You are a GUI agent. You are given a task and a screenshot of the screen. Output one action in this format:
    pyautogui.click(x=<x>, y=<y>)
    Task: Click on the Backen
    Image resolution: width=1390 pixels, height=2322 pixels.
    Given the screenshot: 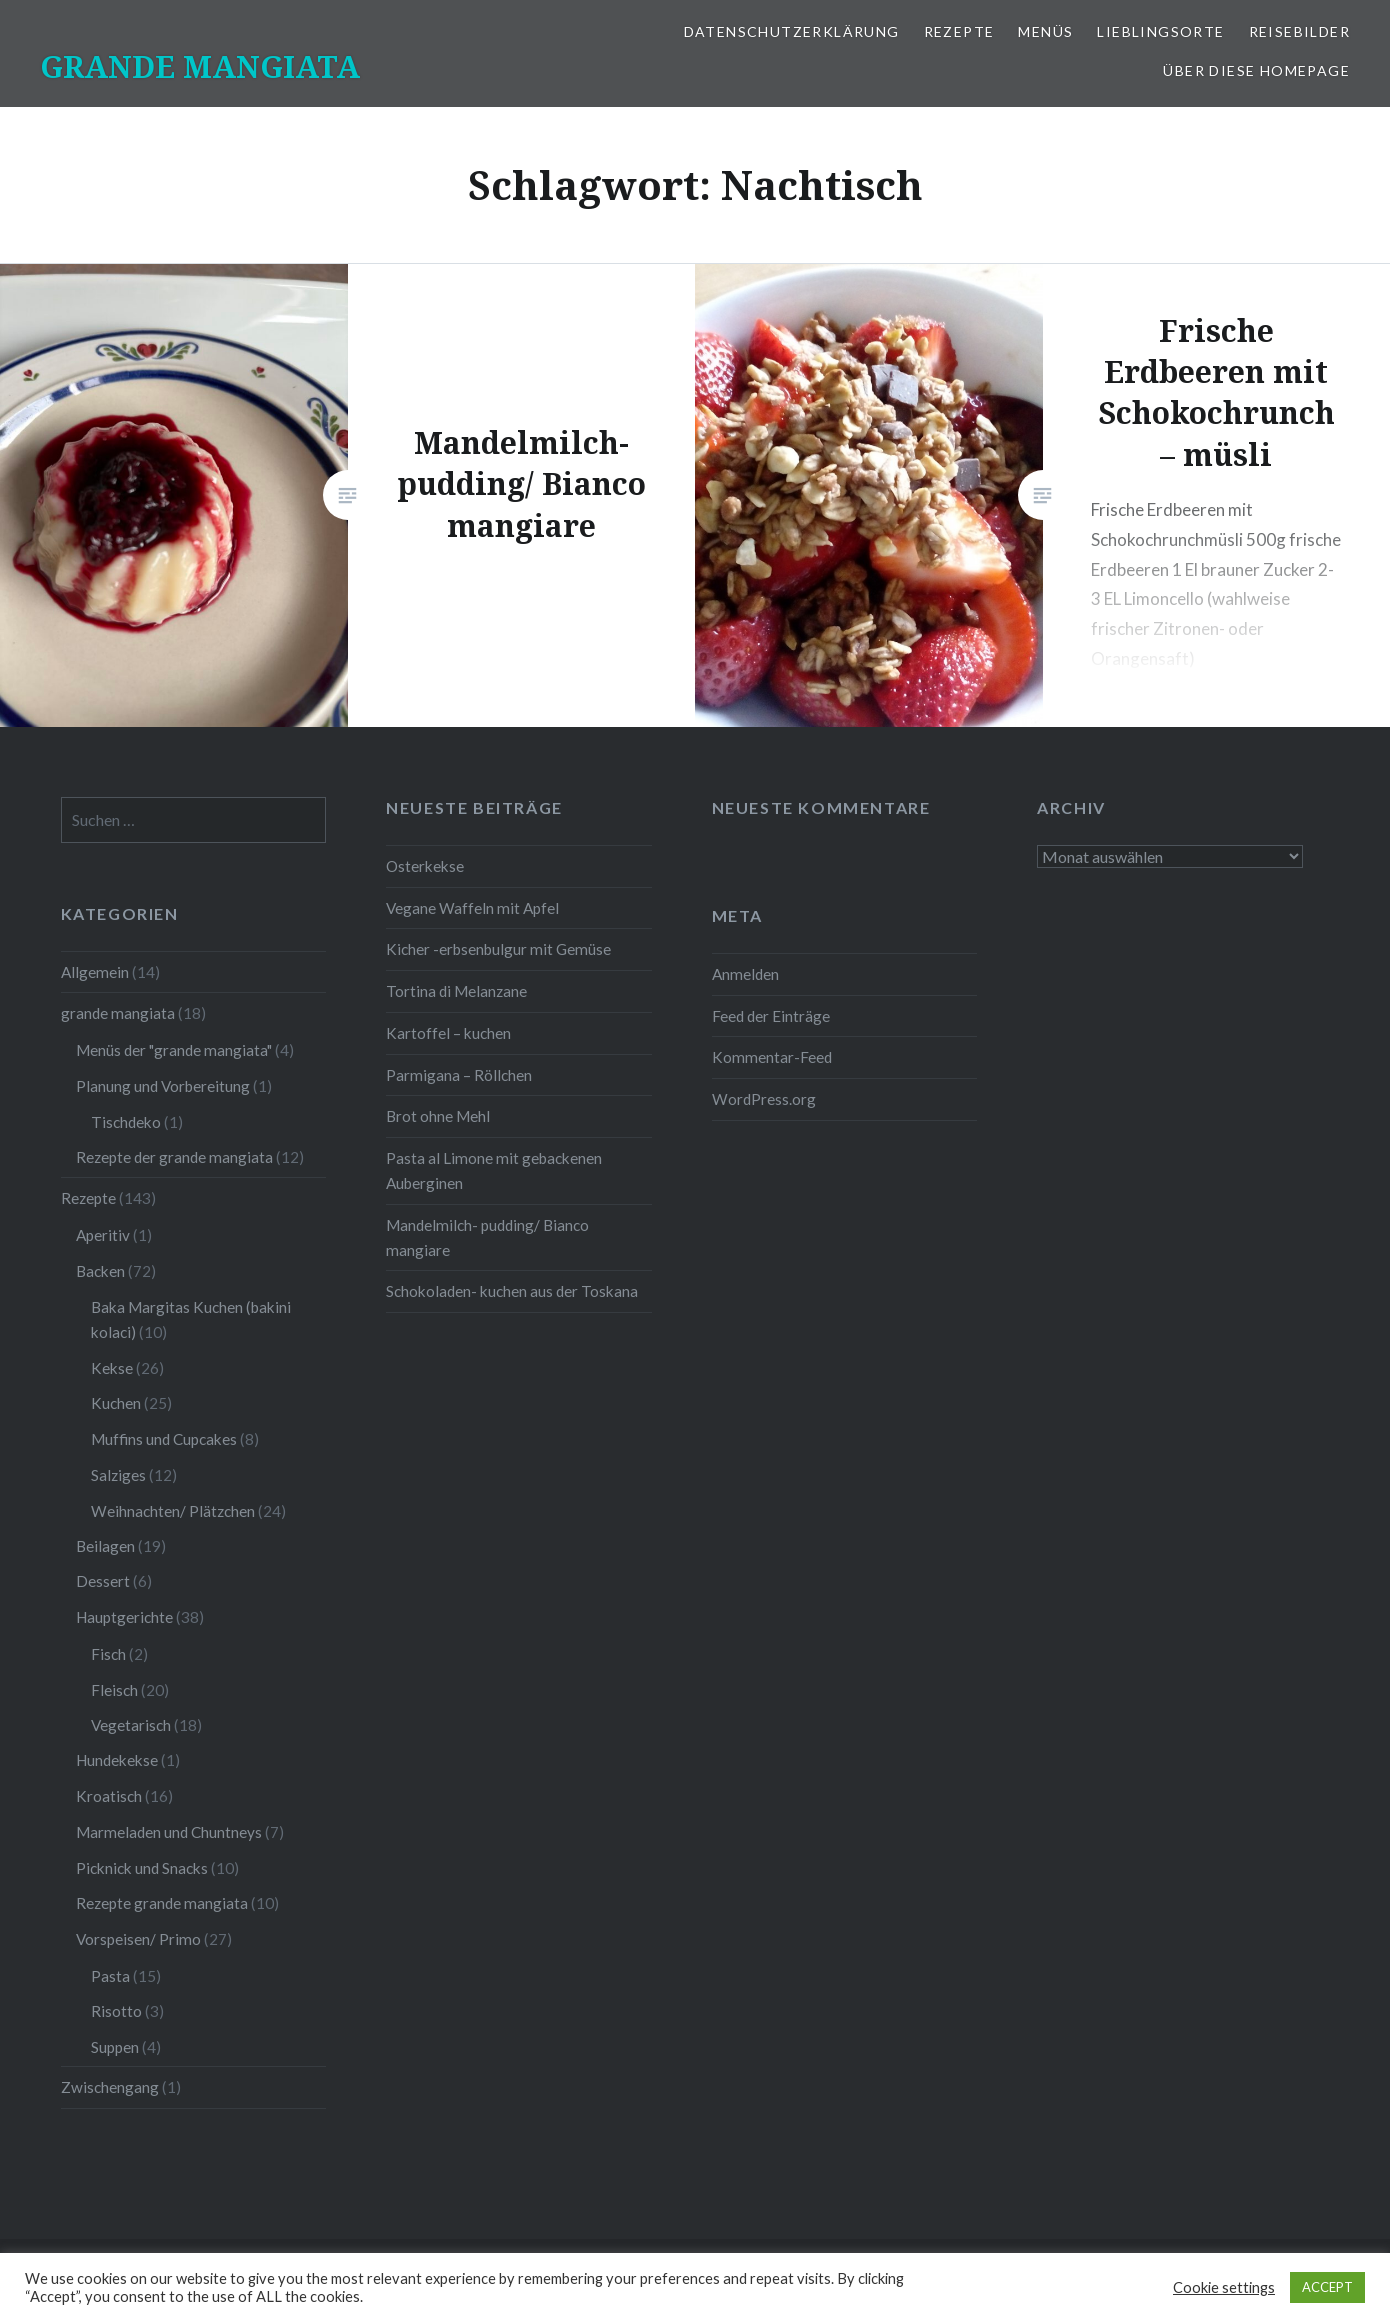 What is the action you would take?
    pyautogui.click(x=100, y=1271)
    